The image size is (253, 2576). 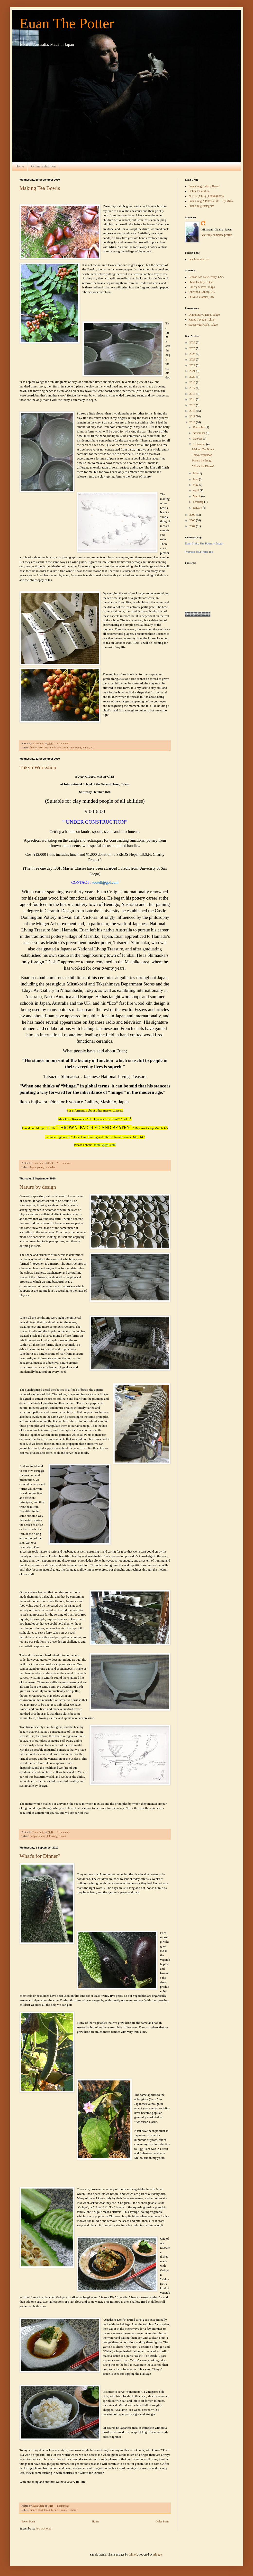 What do you see at coordinates (56, 747) in the screenshot?
I see `lifestyle` at bounding box center [56, 747].